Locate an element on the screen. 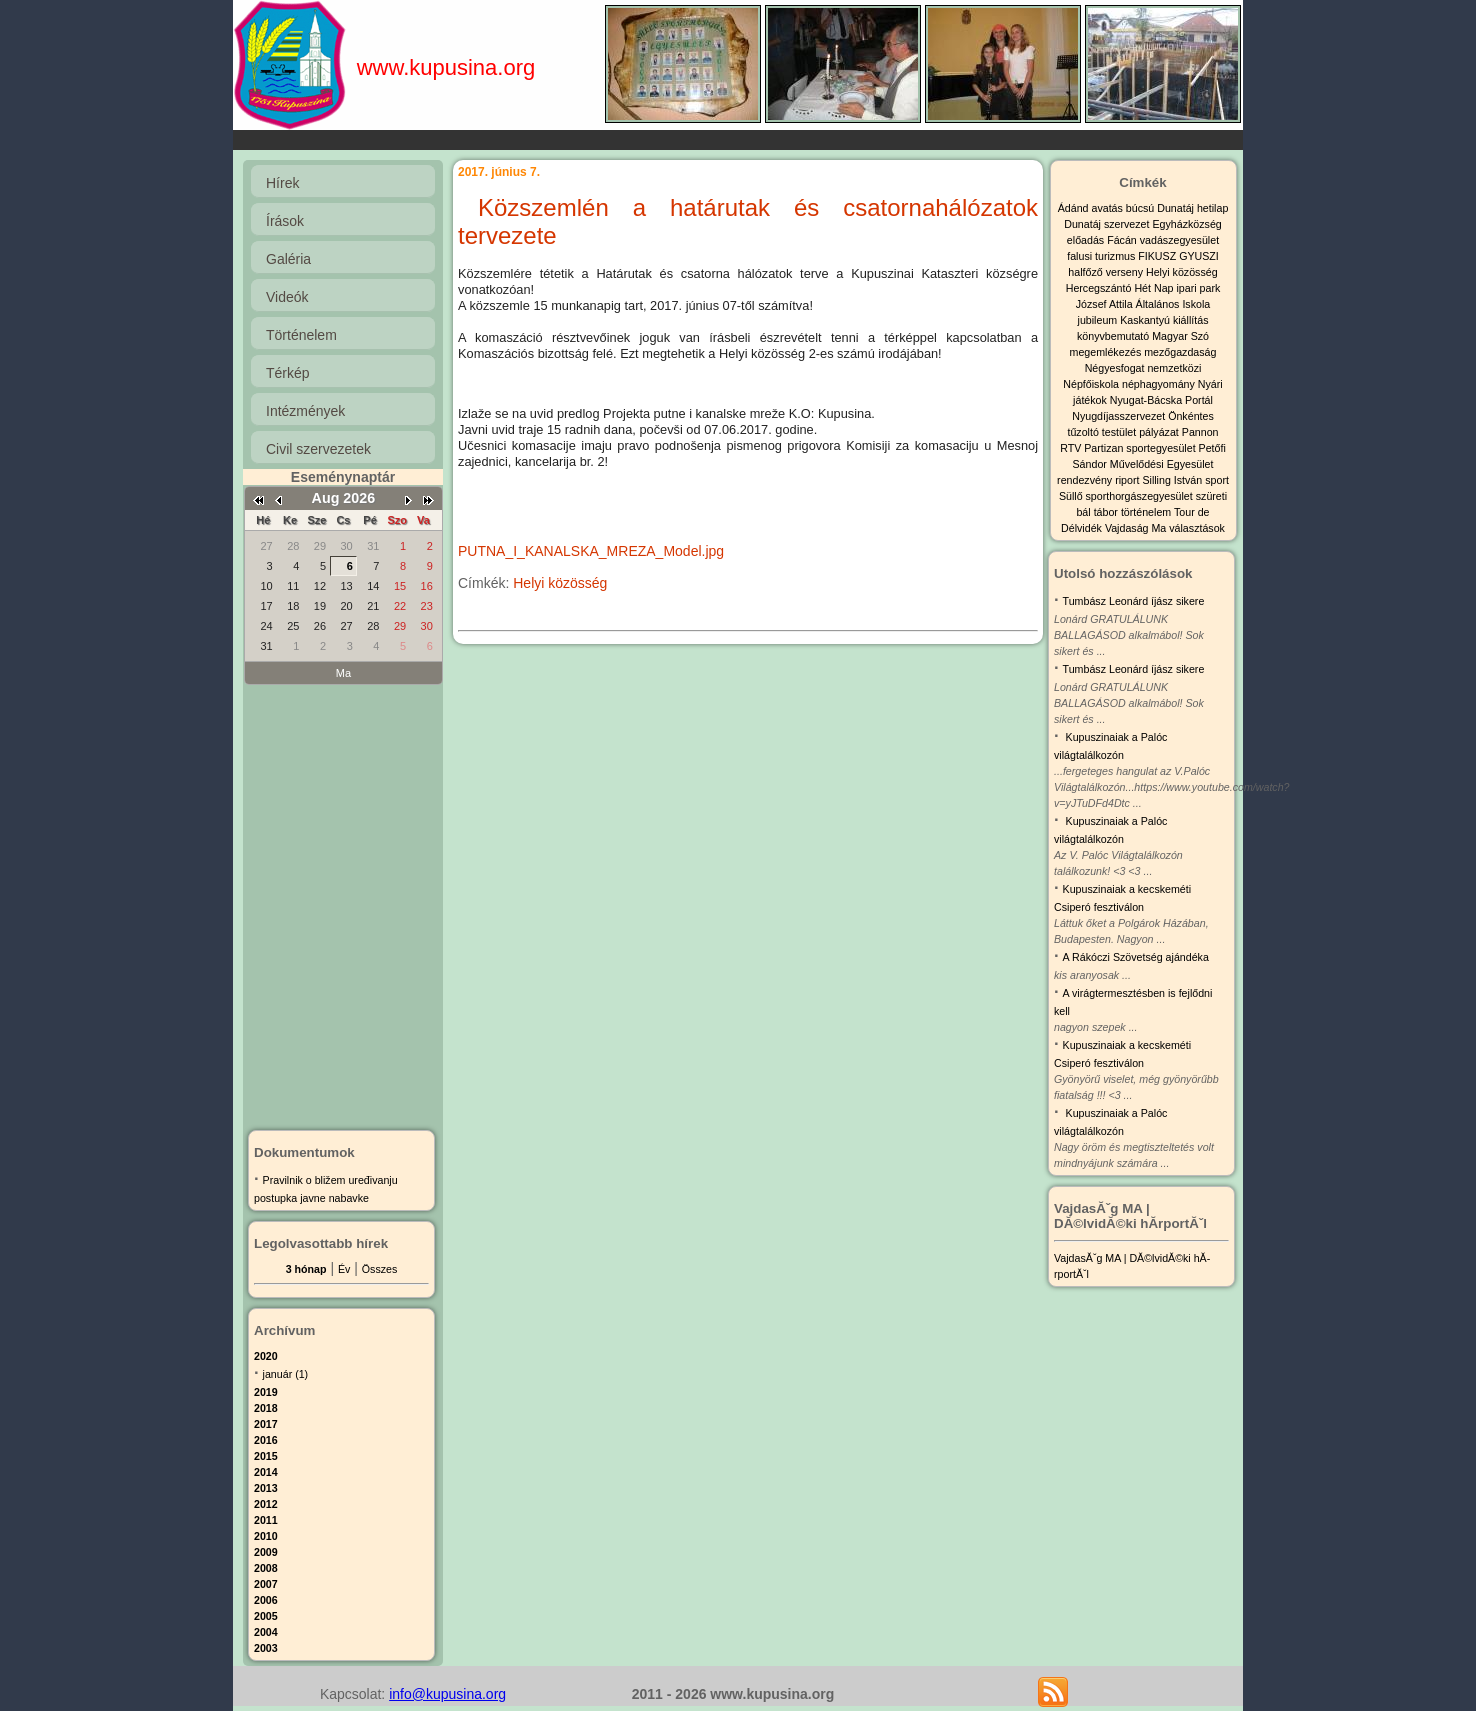 Image resolution: width=1476 pixels, height=1711 pixels. Magyar Szó is located at coordinates (1180, 336).